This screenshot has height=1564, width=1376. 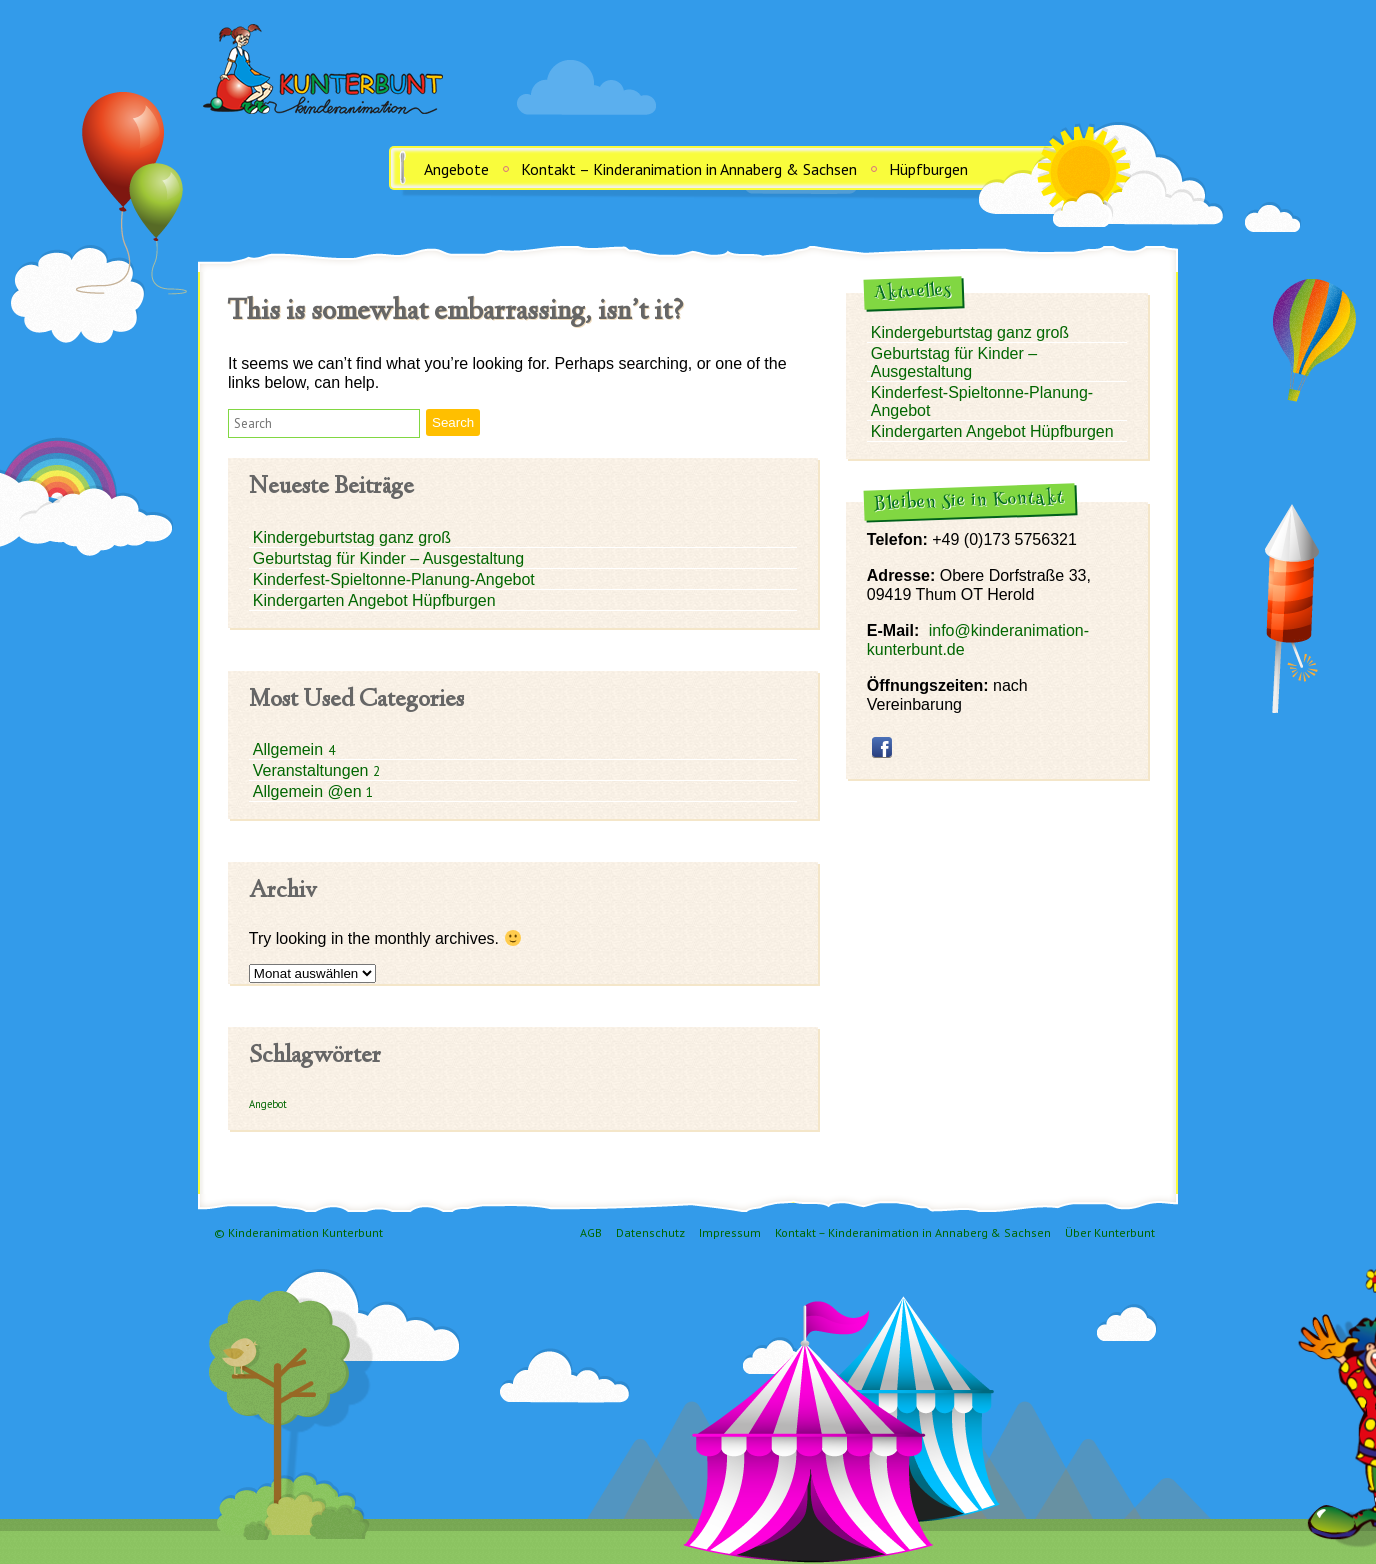 I want to click on Kinderfest-Spieltonne-Planung-Angebot, so click(x=394, y=579).